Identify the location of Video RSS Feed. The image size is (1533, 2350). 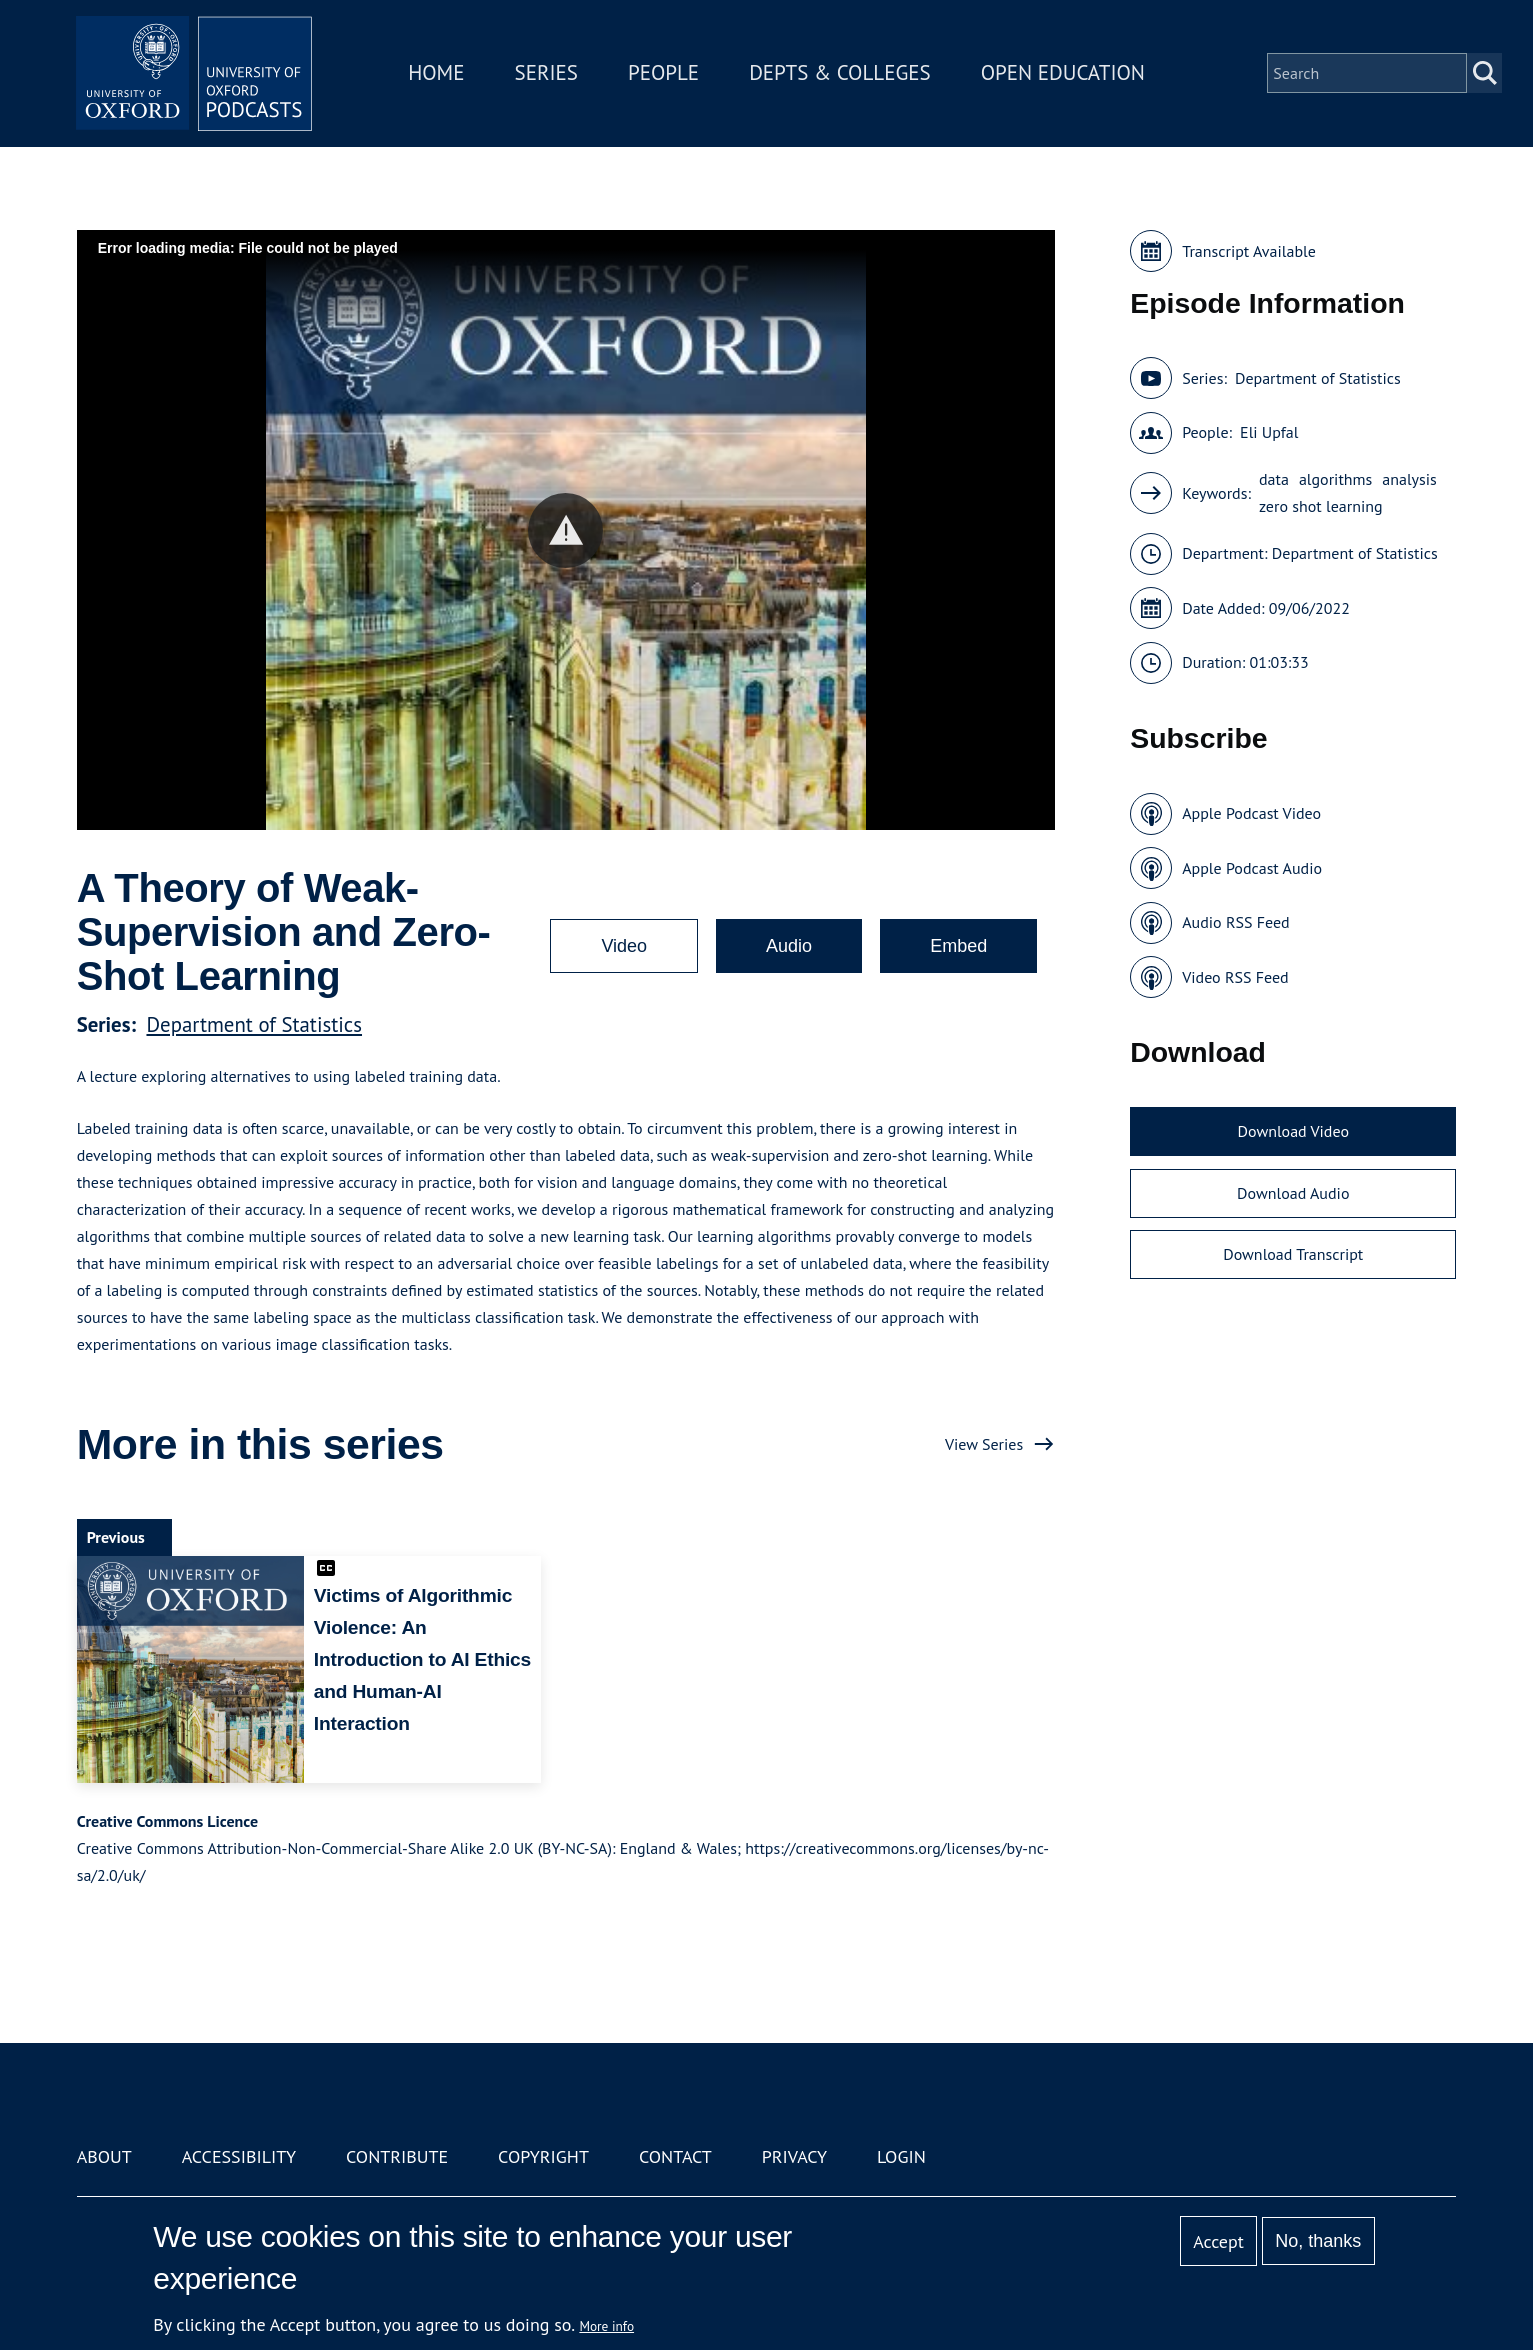
(1235, 977).